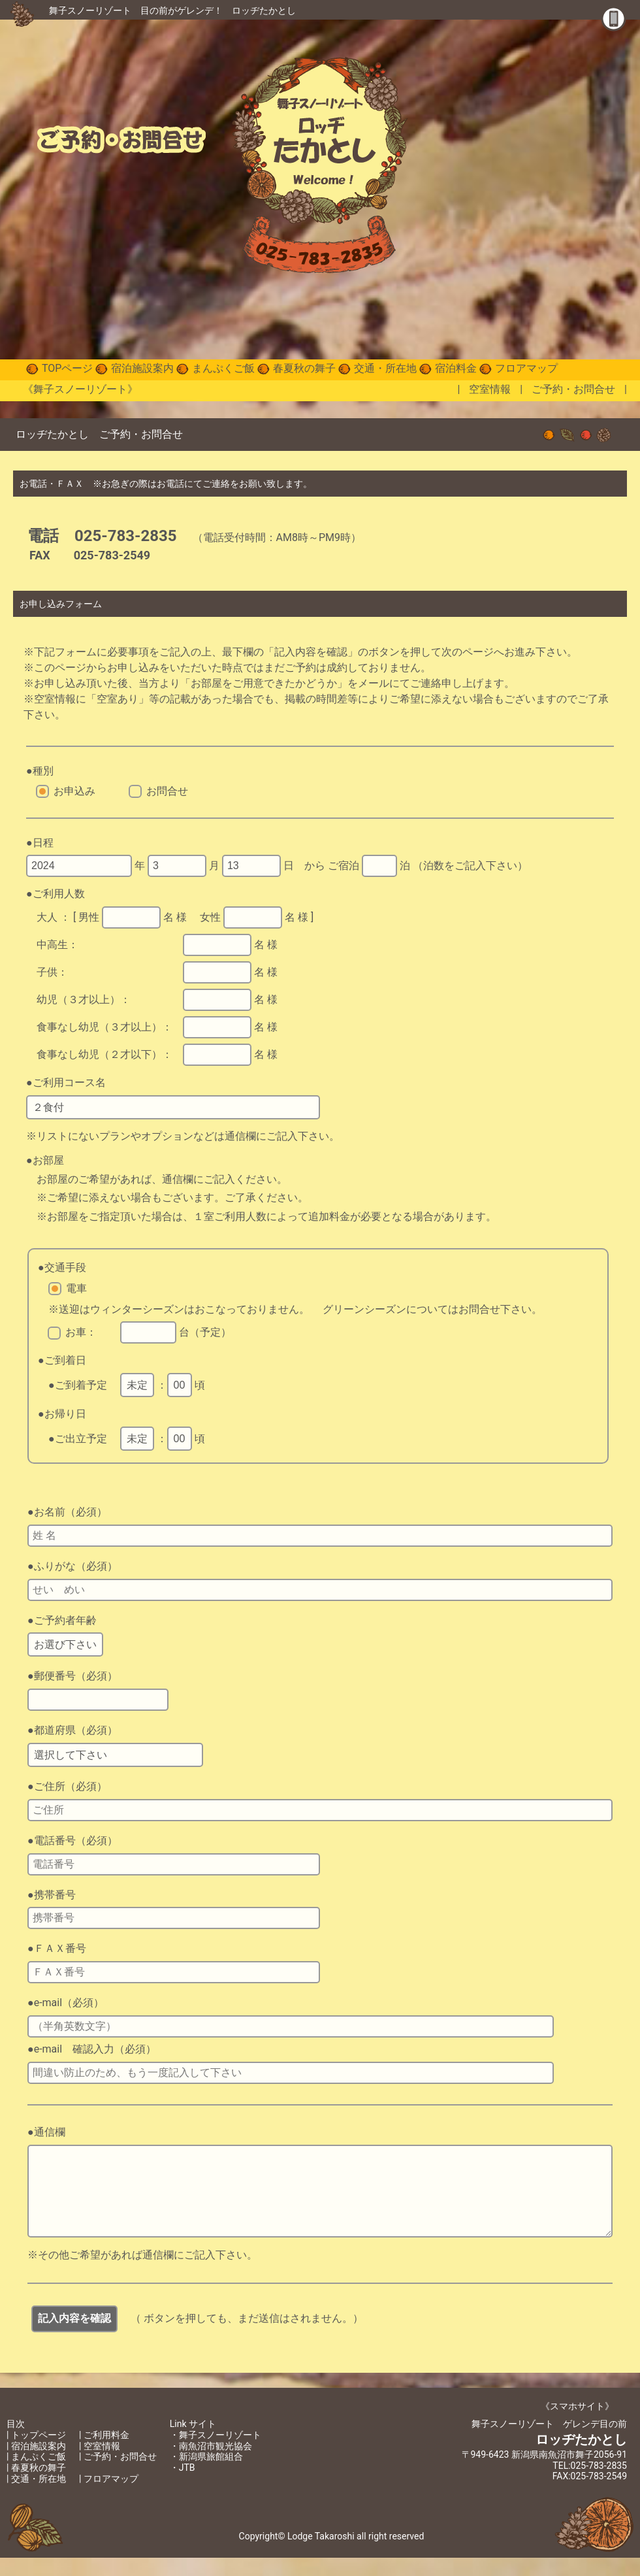 The height and width of the screenshot is (2576, 640). I want to click on ご利用料金, so click(106, 2453).